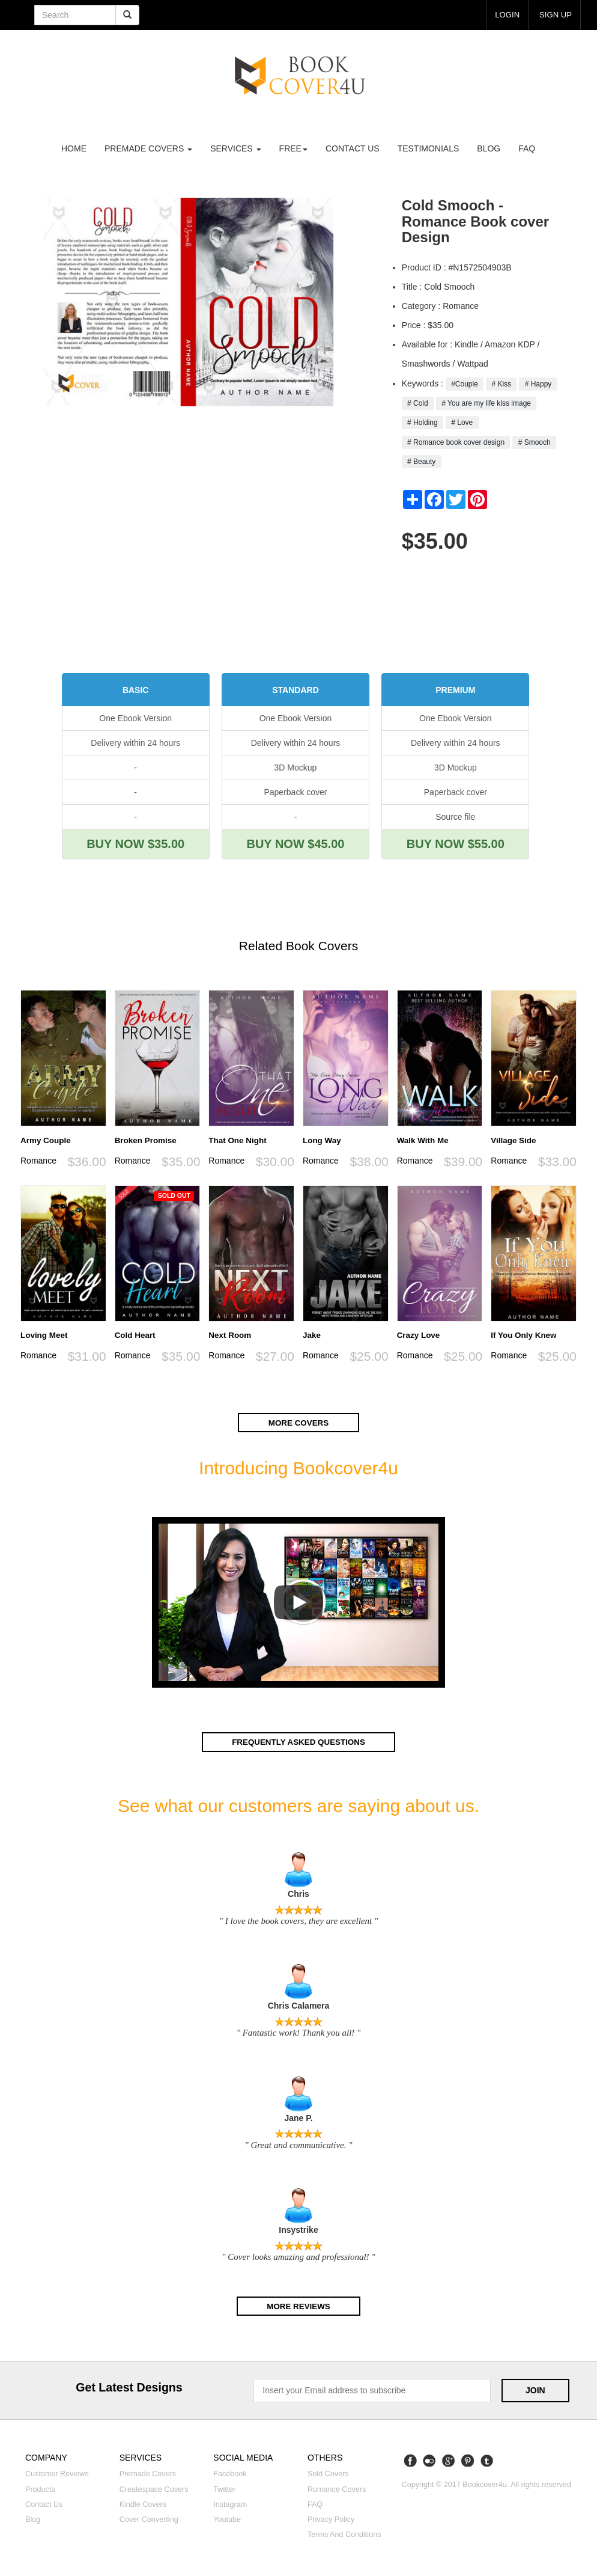 The height and width of the screenshot is (2576, 597). Describe the element at coordinates (224, 2489) in the screenshot. I see `Twitter` at that location.